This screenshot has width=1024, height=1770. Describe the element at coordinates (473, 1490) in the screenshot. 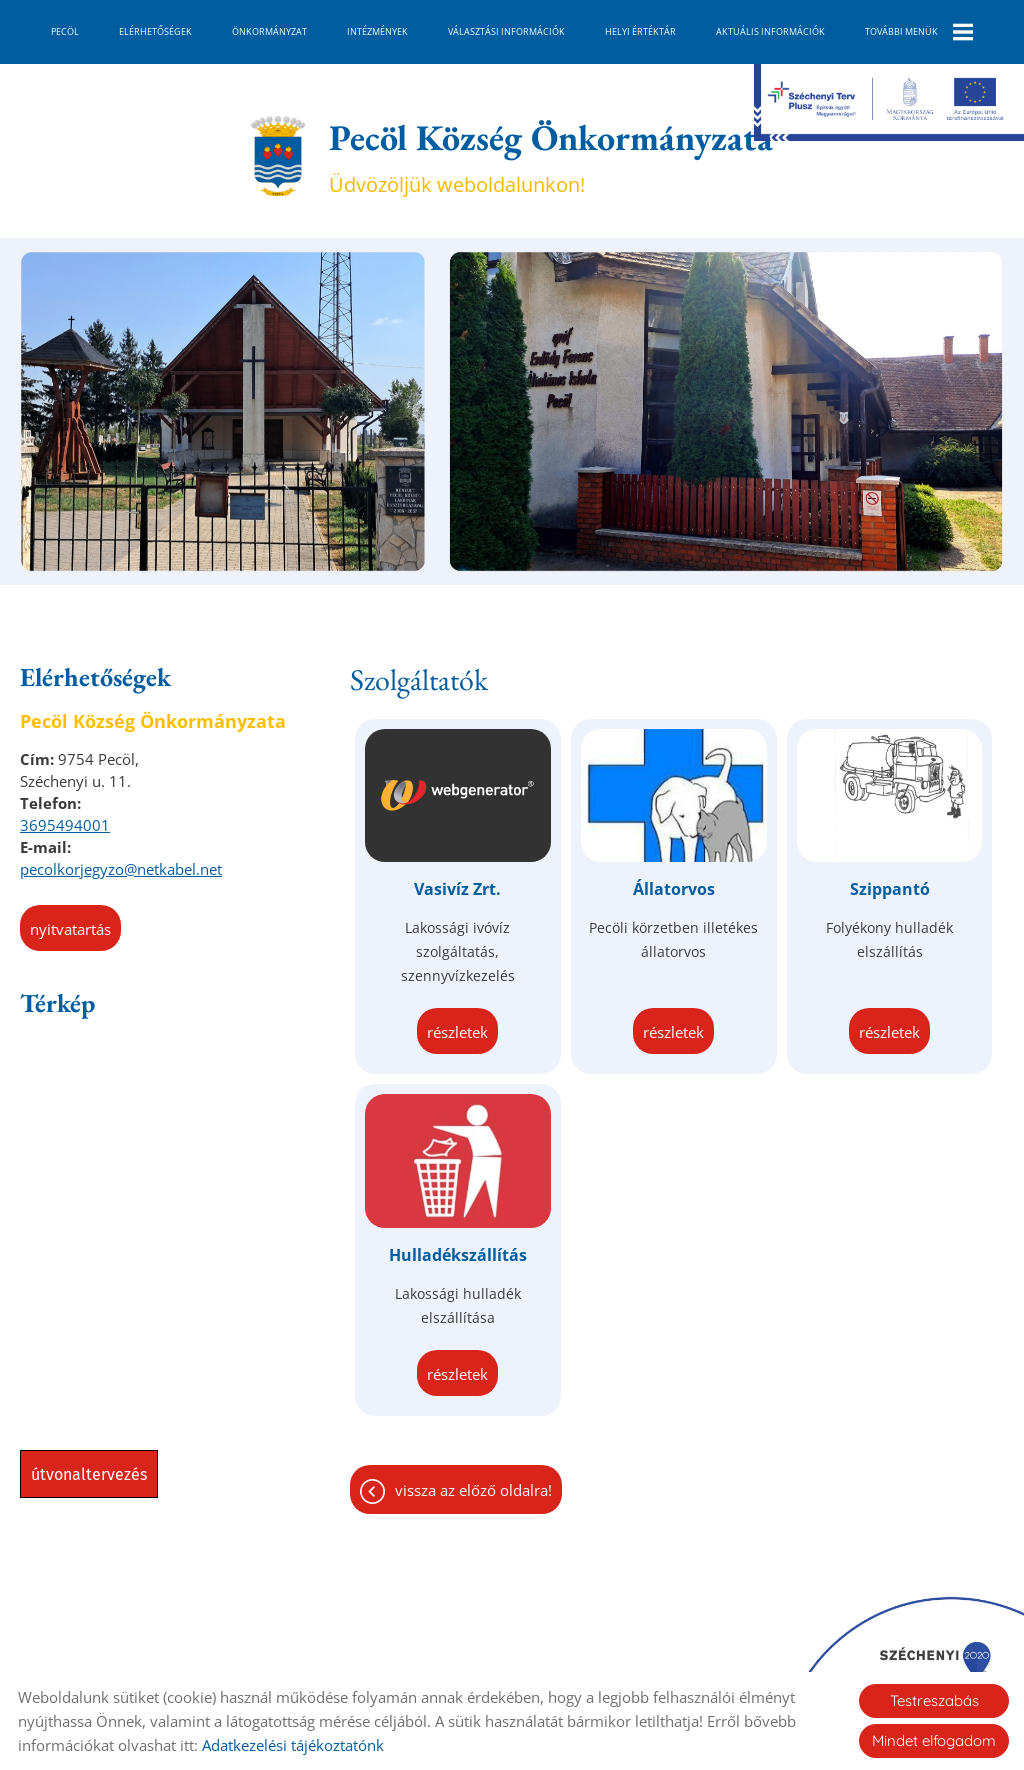

I see `Vissza az előző oldalra!` at that location.